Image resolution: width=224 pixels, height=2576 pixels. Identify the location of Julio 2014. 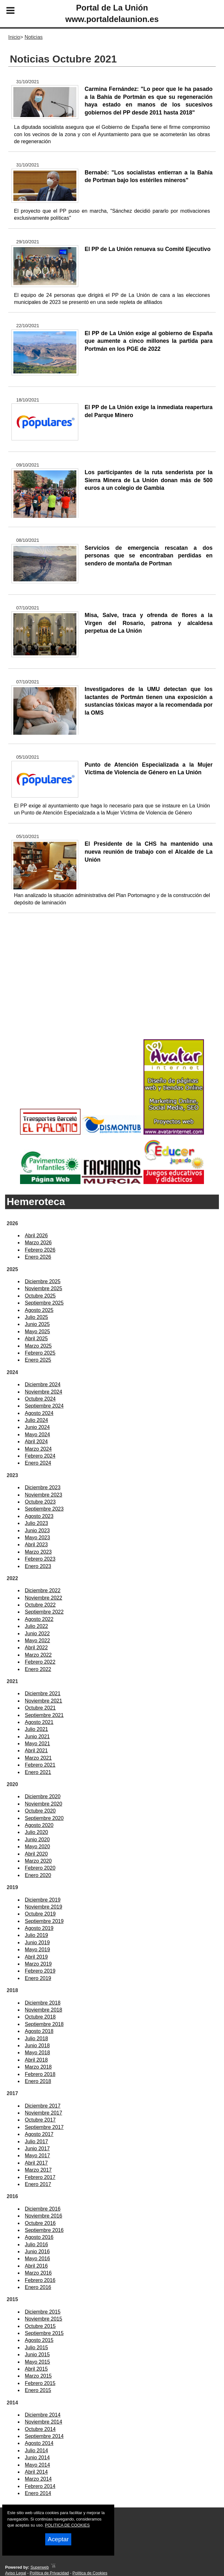
(36, 2450).